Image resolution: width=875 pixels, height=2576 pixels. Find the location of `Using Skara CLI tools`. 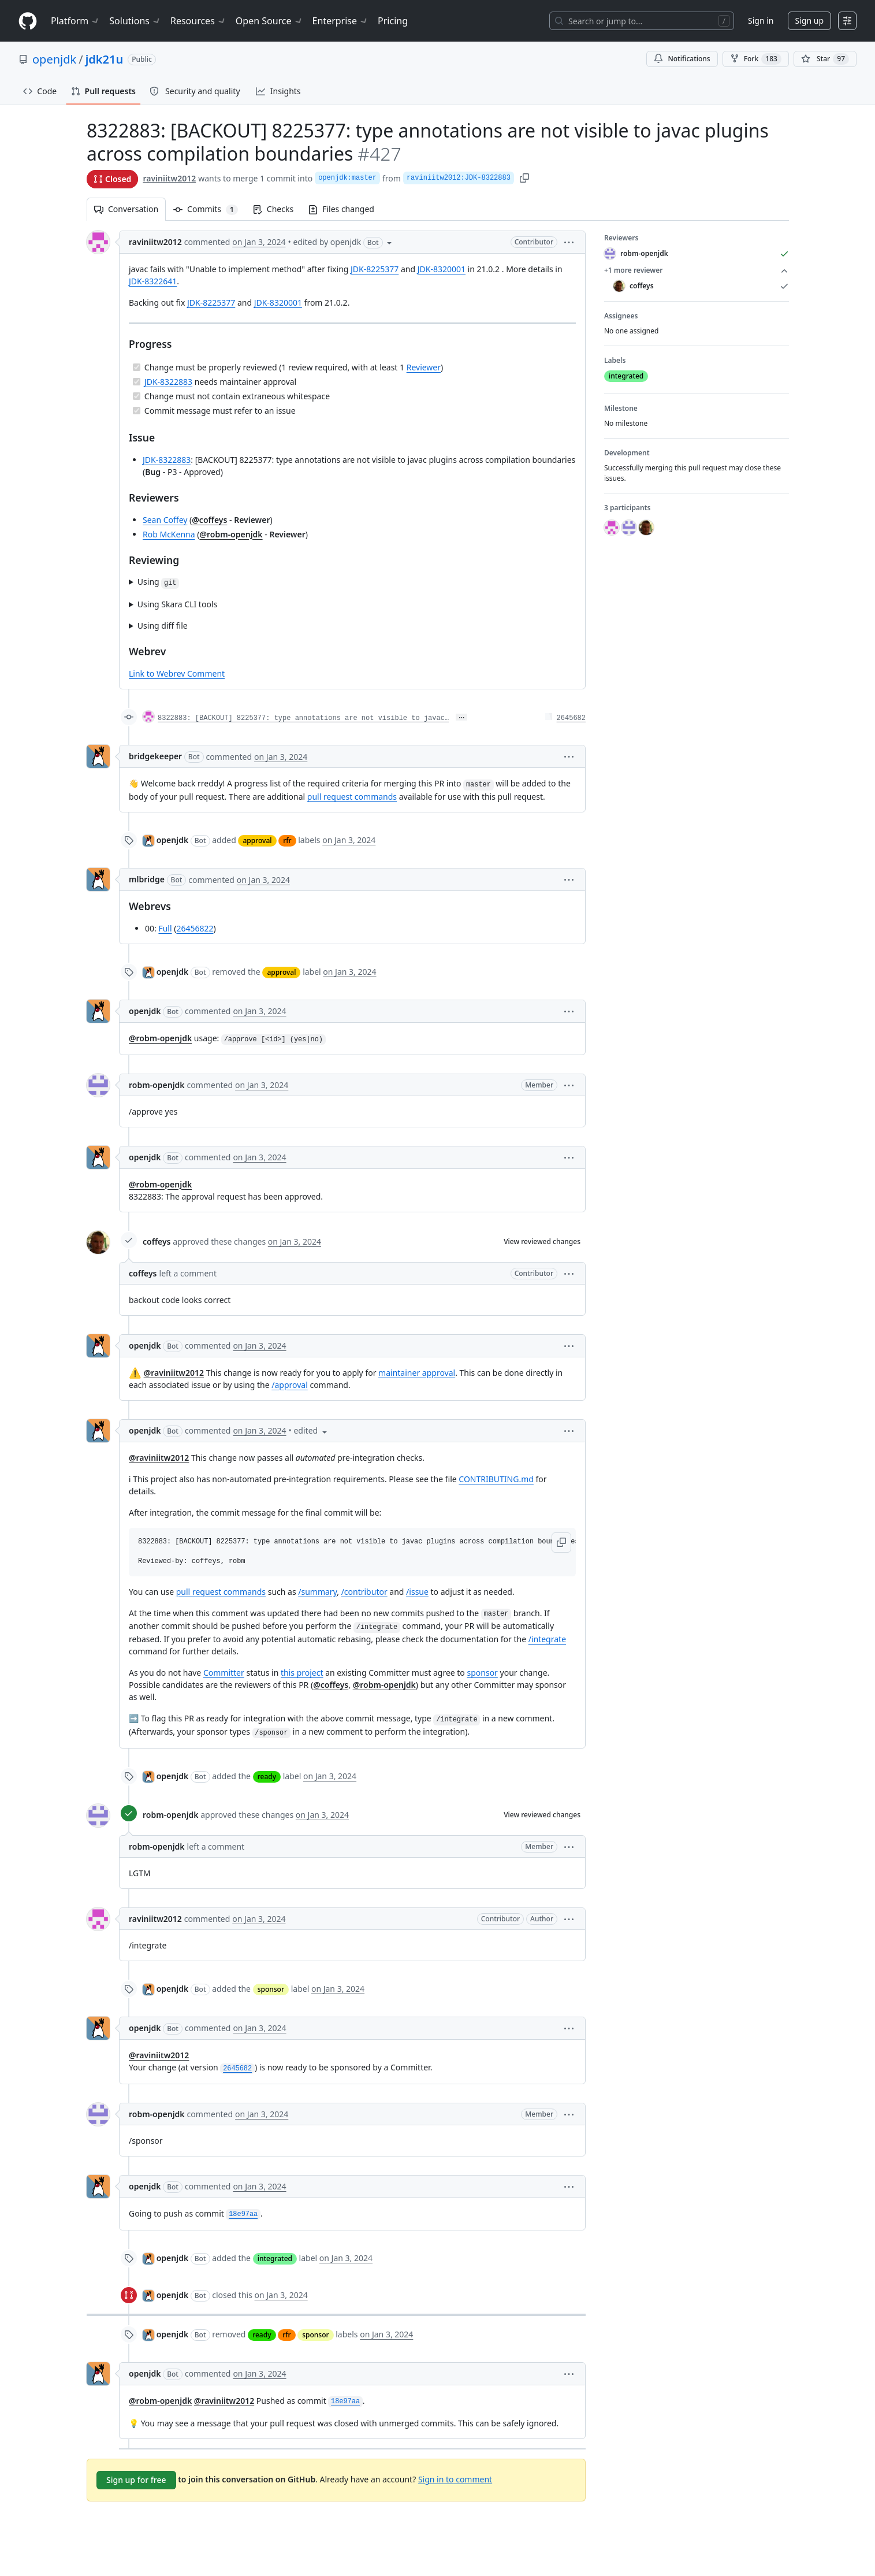

Using Skara CLI tools is located at coordinates (177, 604).